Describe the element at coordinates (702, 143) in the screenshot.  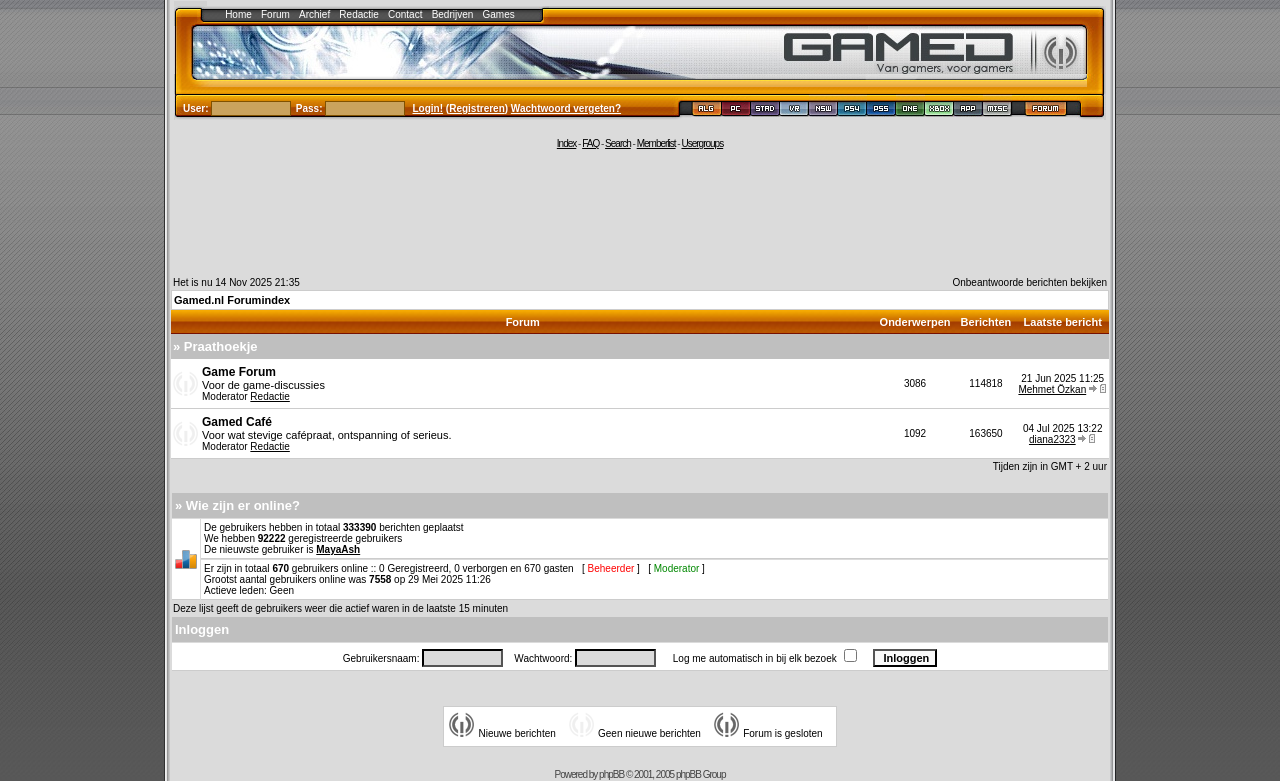
I see `Usergroups` at that location.